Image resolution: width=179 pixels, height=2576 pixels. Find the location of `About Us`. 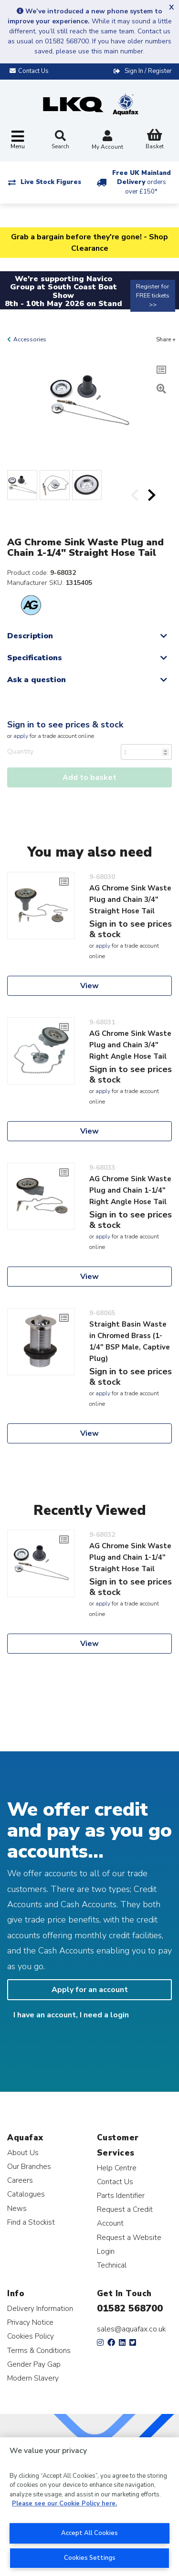

About Us is located at coordinates (23, 2152).